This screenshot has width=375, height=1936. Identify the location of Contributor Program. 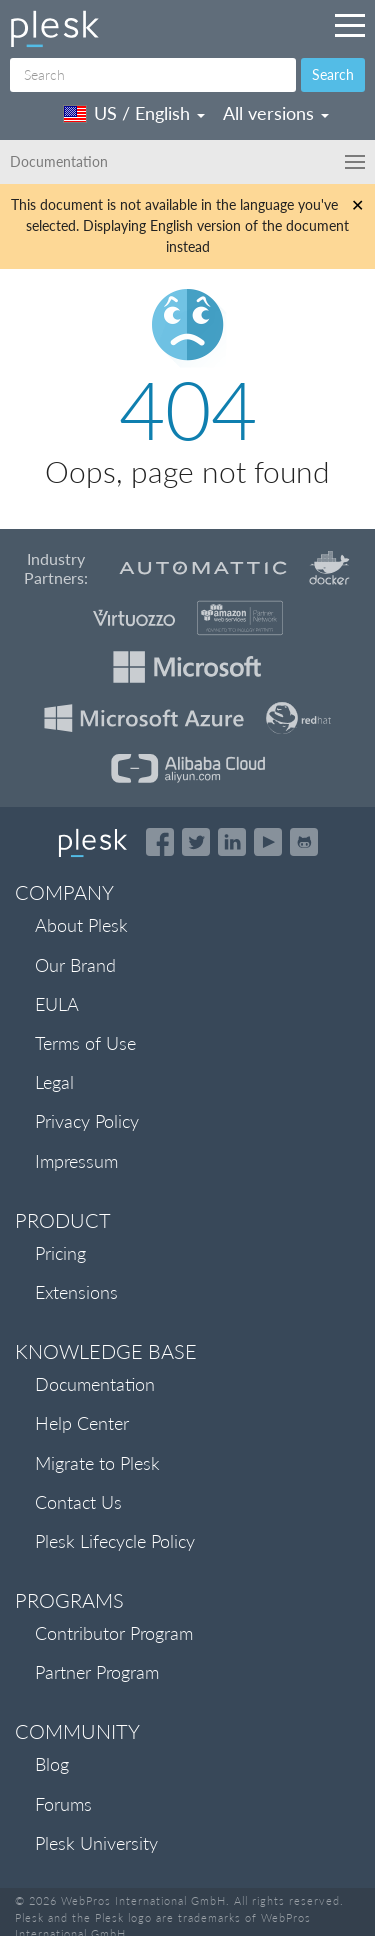
(114, 1633).